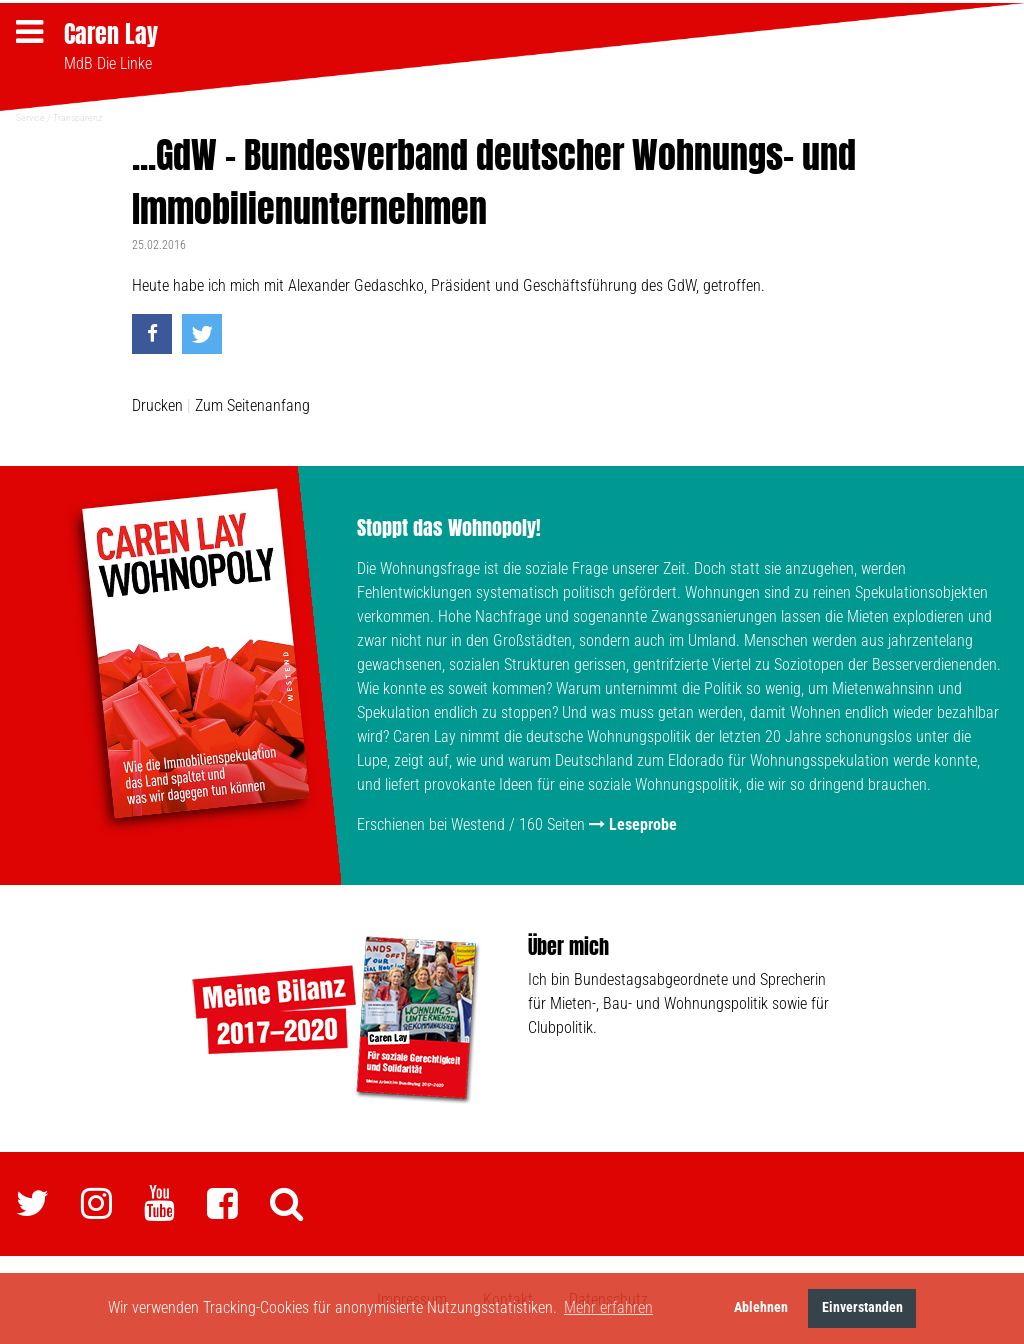 The height and width of the screenshot is (1344, 1024). I want to click on Drucken, so click(157, 405).